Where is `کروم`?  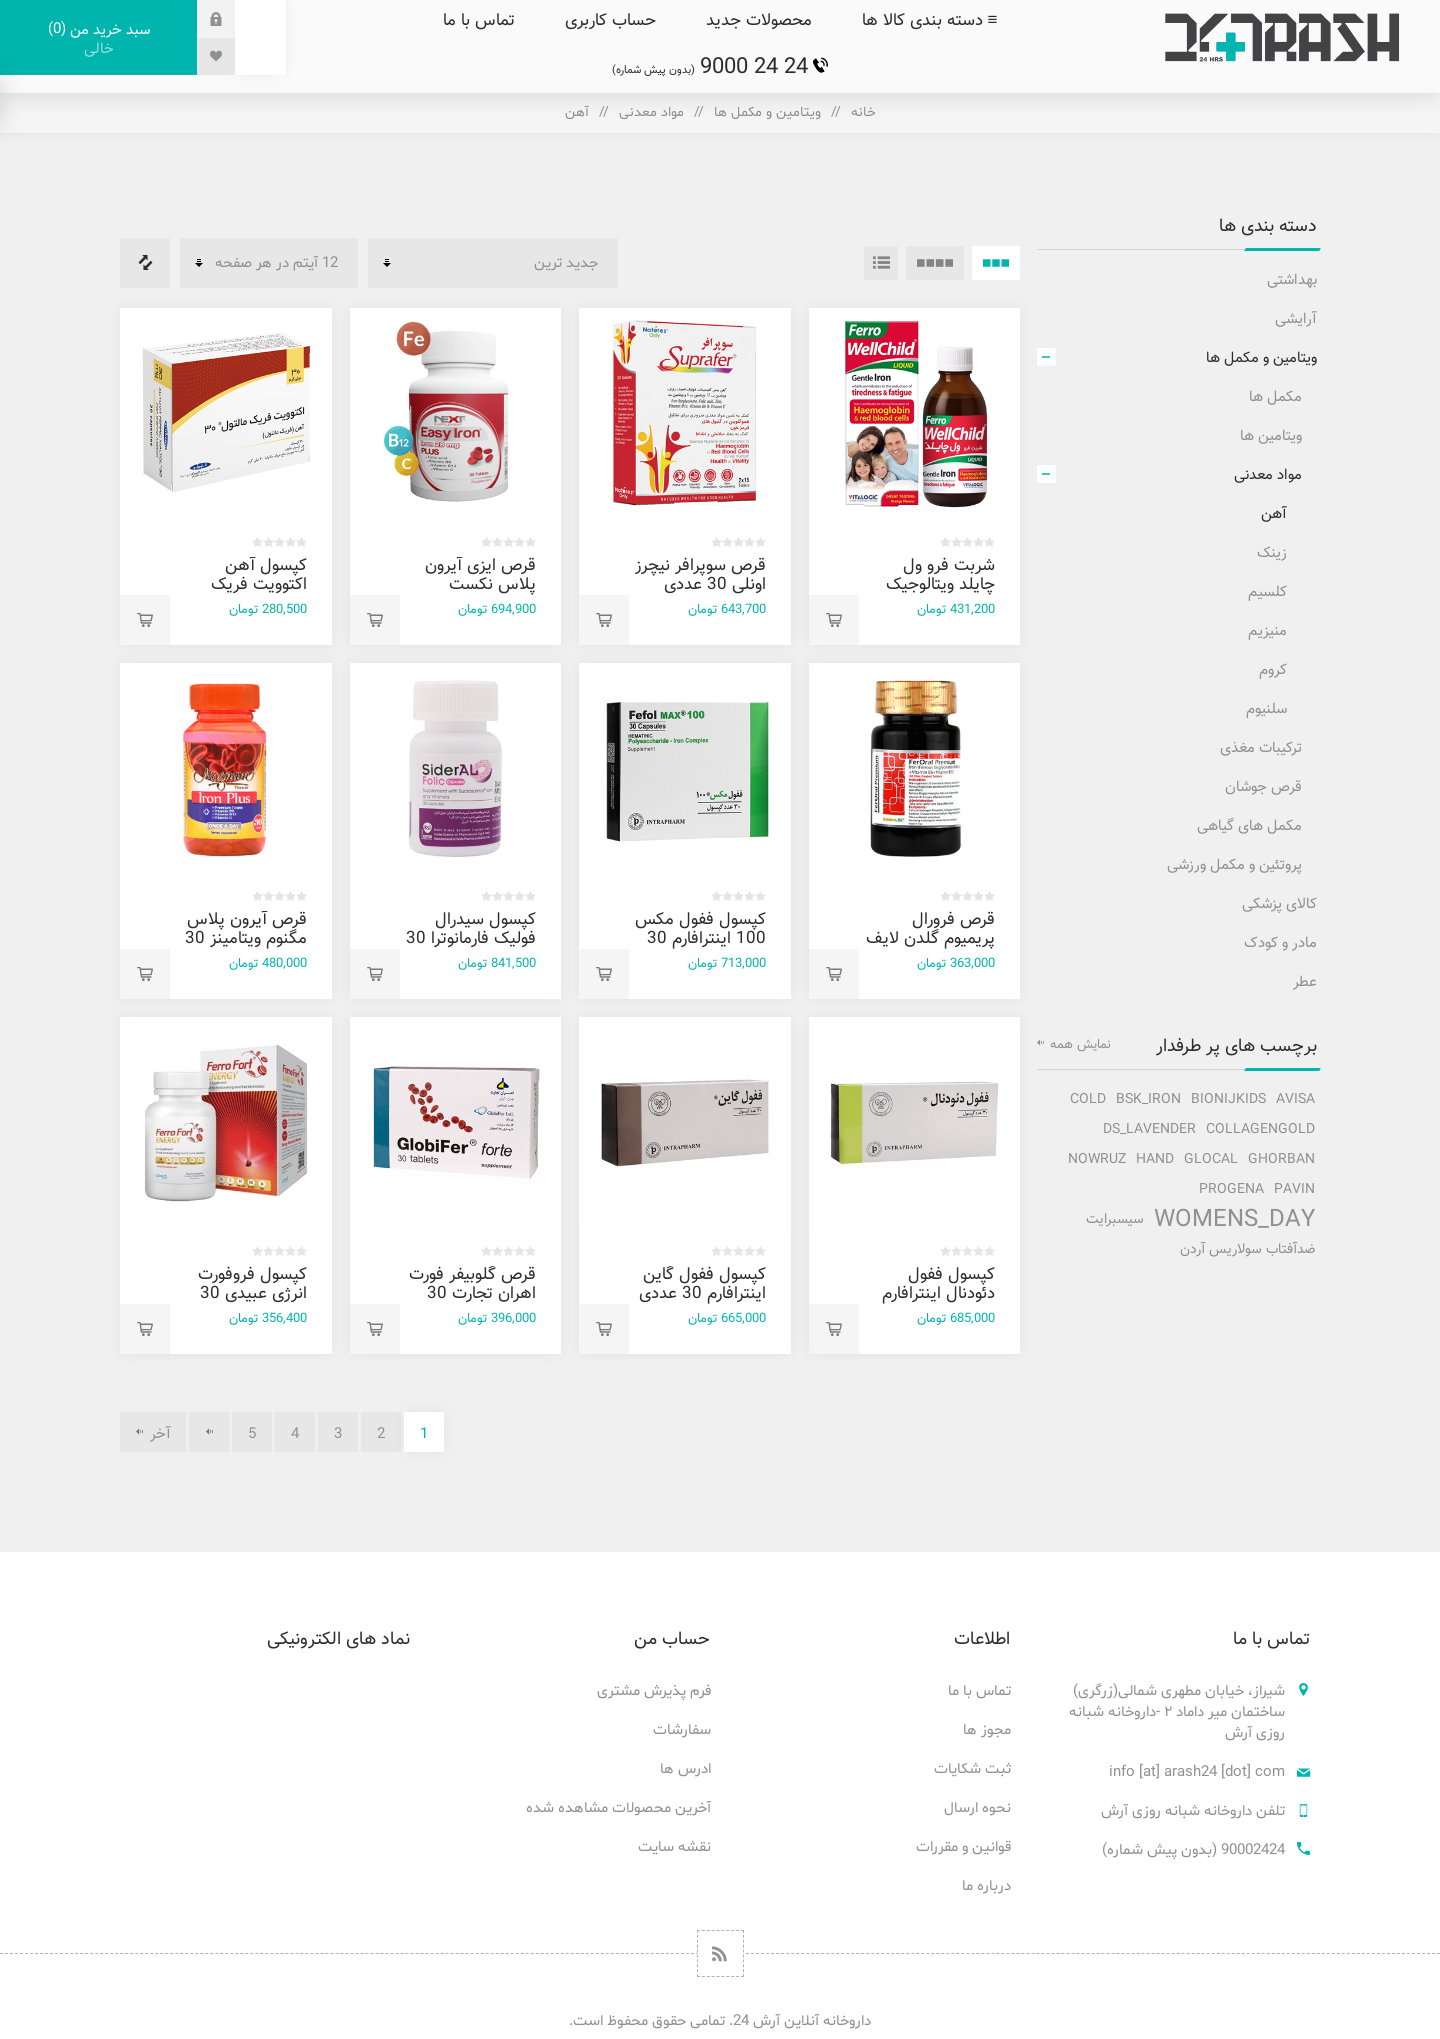 کروم is located at coordinates (1273, 670).